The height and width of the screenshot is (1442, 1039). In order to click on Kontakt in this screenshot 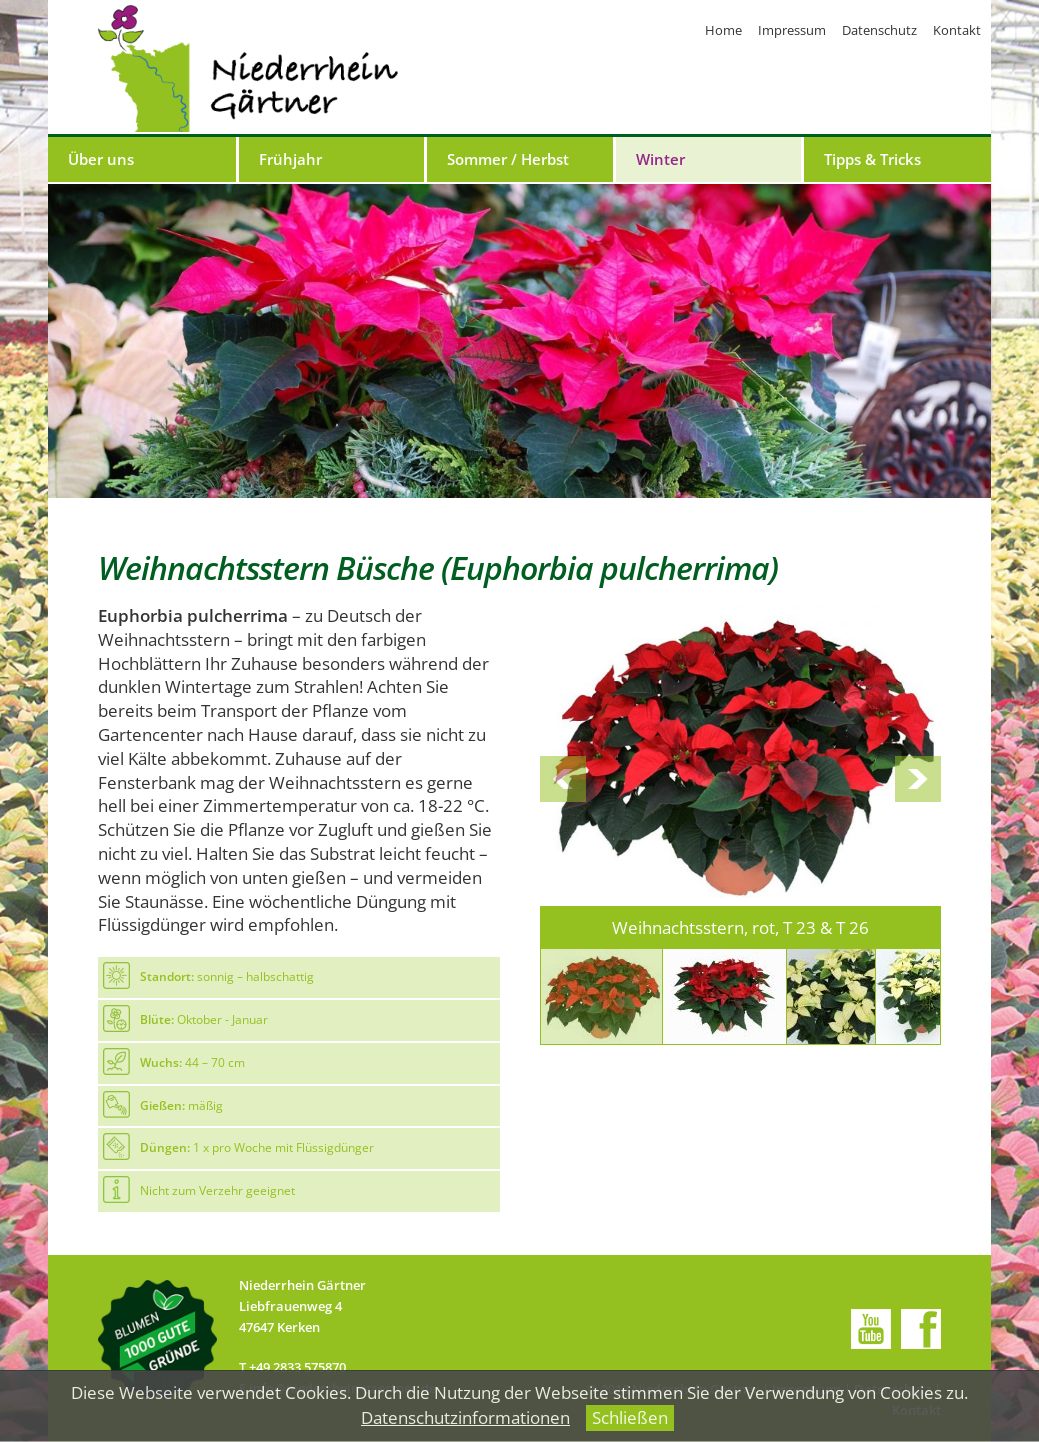, I will do `click(957, 30)`.